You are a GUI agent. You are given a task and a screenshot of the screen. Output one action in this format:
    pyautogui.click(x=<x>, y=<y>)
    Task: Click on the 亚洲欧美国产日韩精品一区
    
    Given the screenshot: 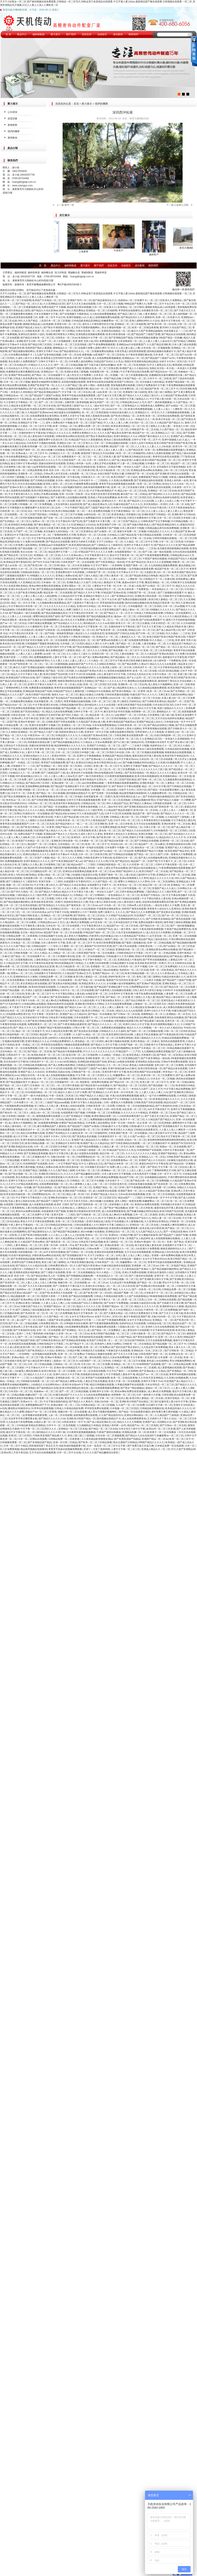 What is the action you would take?
    pyautogui.click(x=156, y=514)
    